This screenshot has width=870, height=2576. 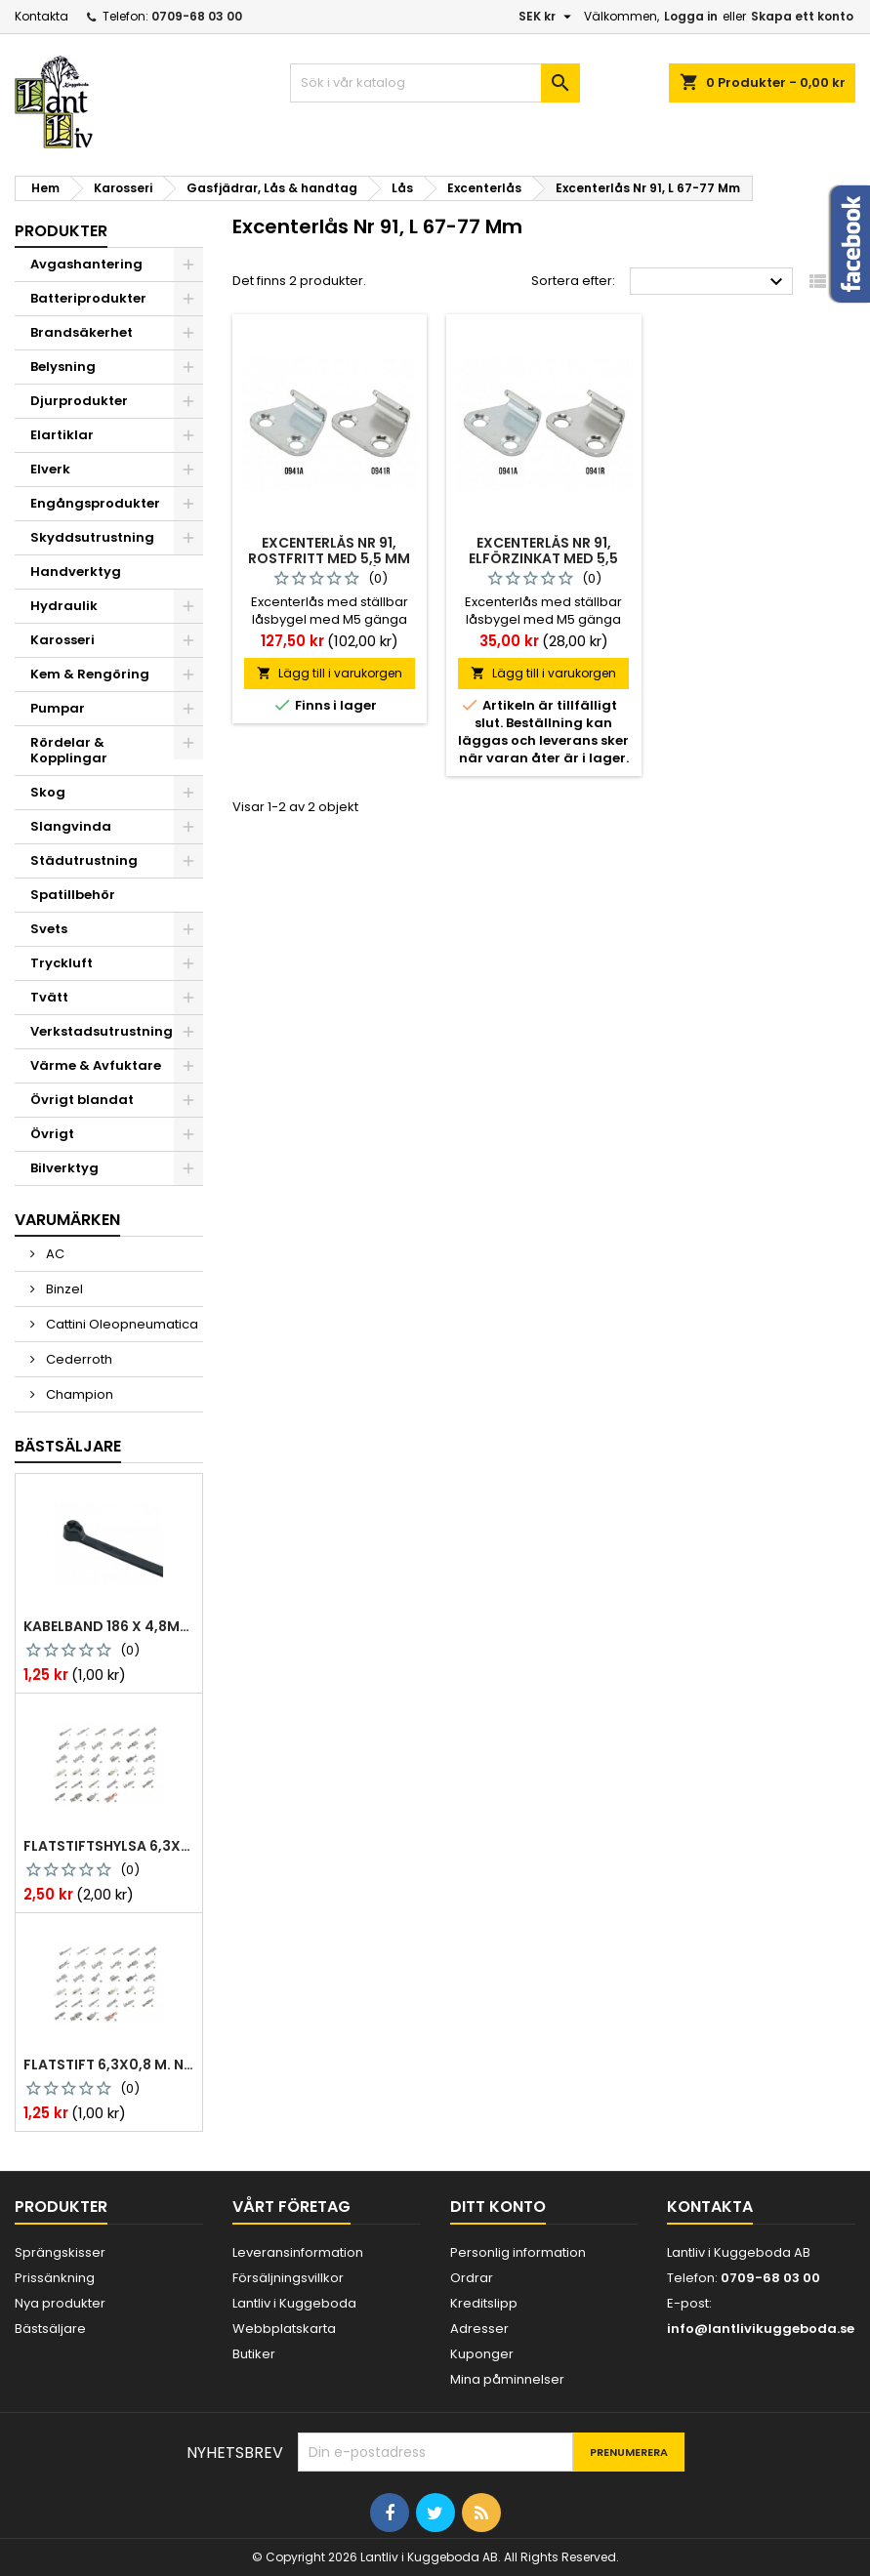 I want to click on Logga in, so click(x=691, y=16).